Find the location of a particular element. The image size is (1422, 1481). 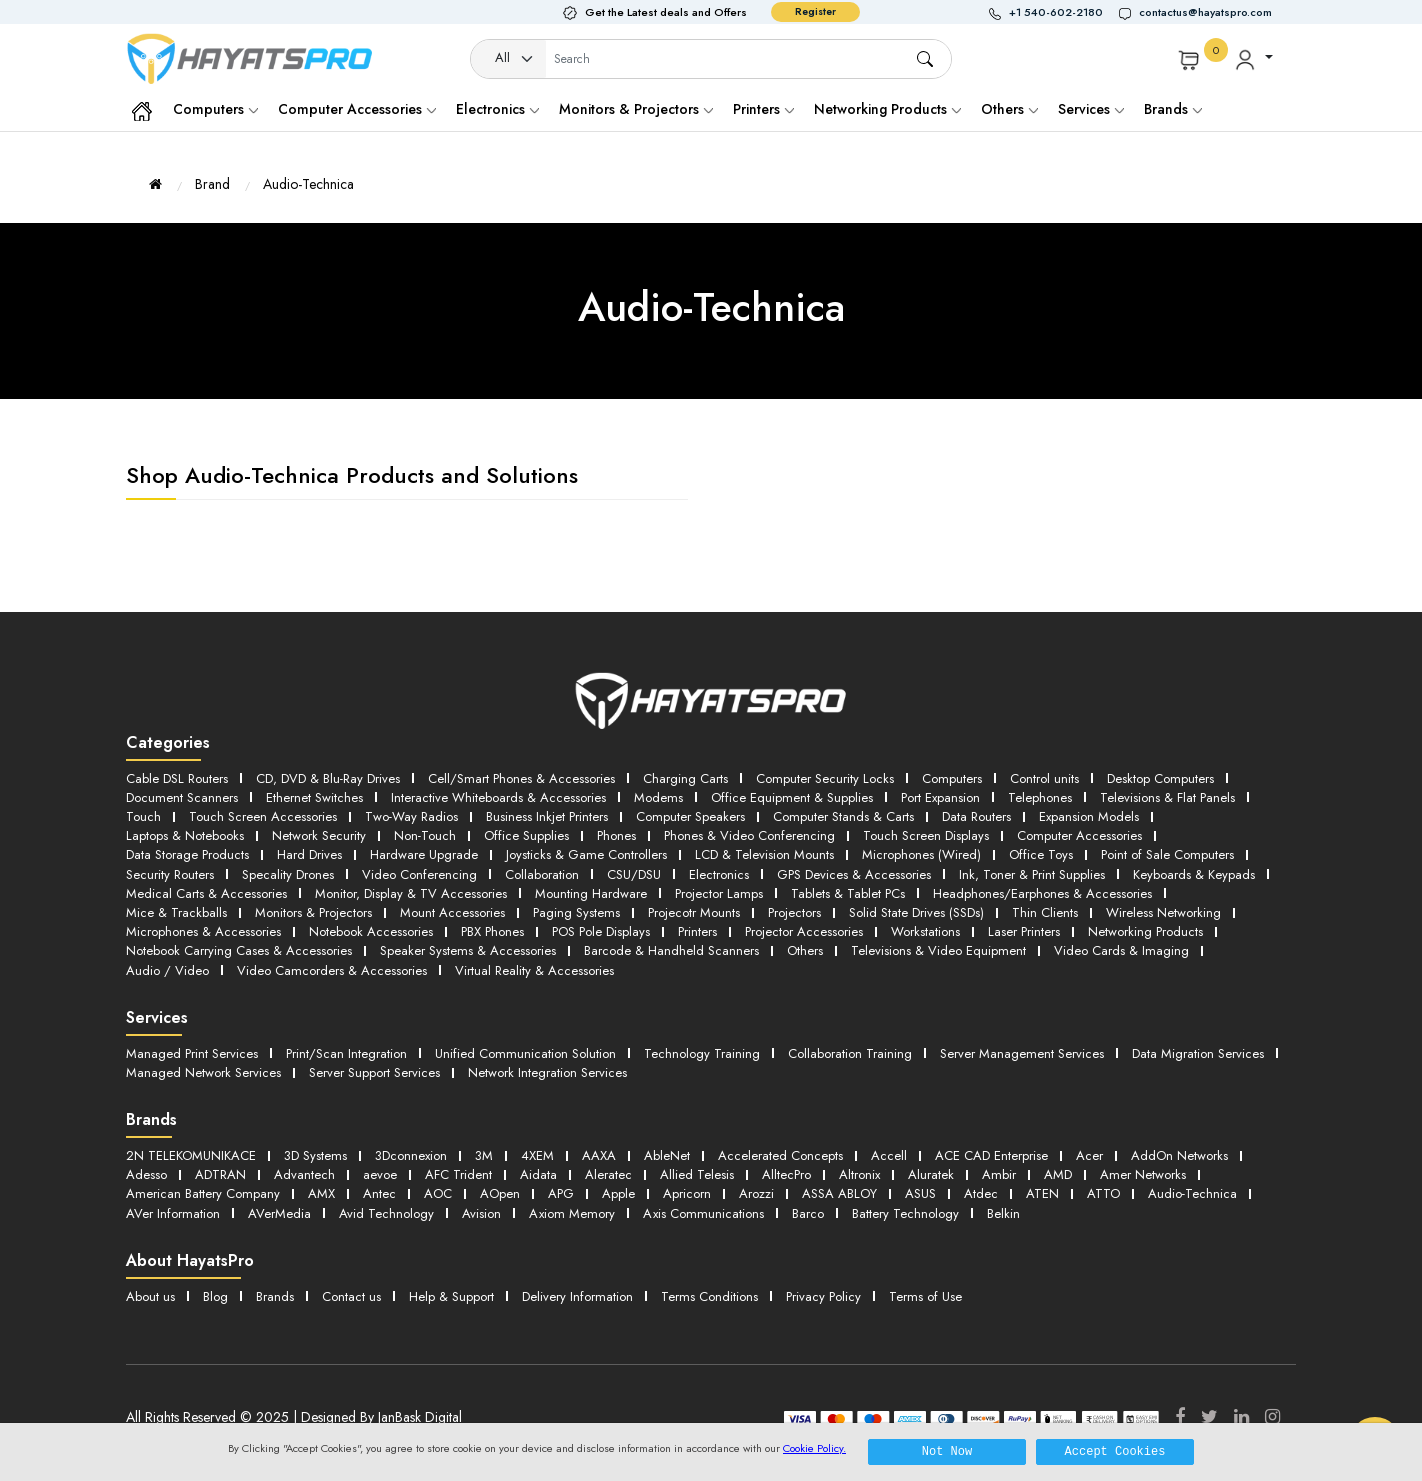

Data Storage Products [button] is located at coordinates (187, 854).